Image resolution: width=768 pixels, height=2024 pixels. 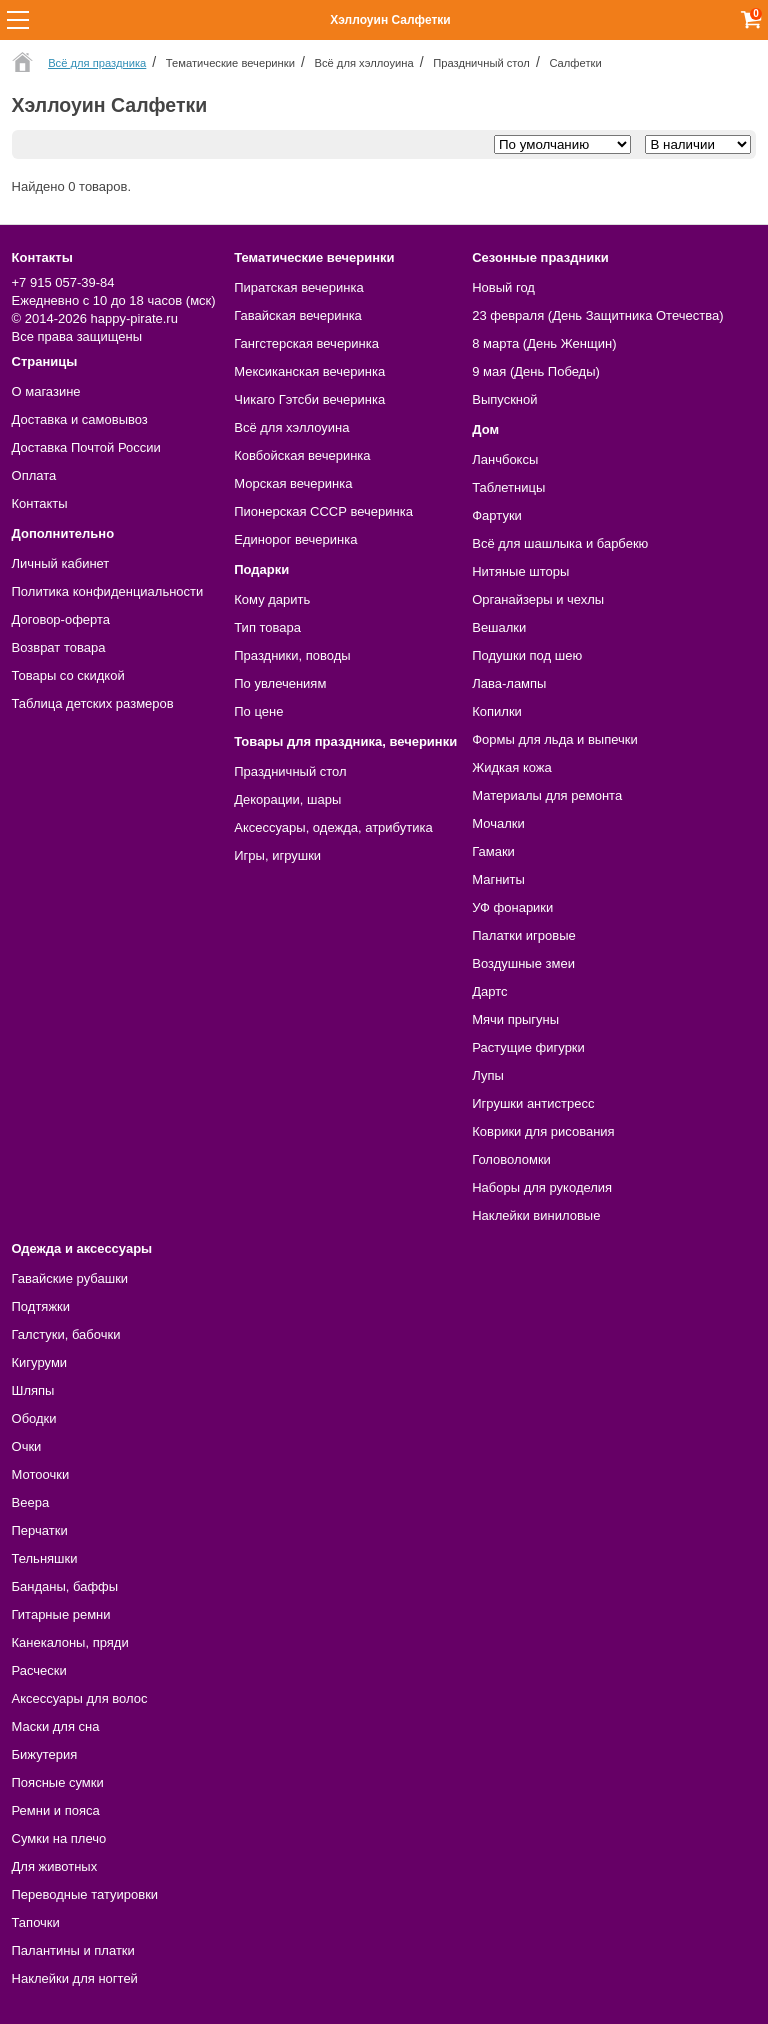 I want to click on Аксессуары, одежда, атрибутика, so click(x=333, y=827).